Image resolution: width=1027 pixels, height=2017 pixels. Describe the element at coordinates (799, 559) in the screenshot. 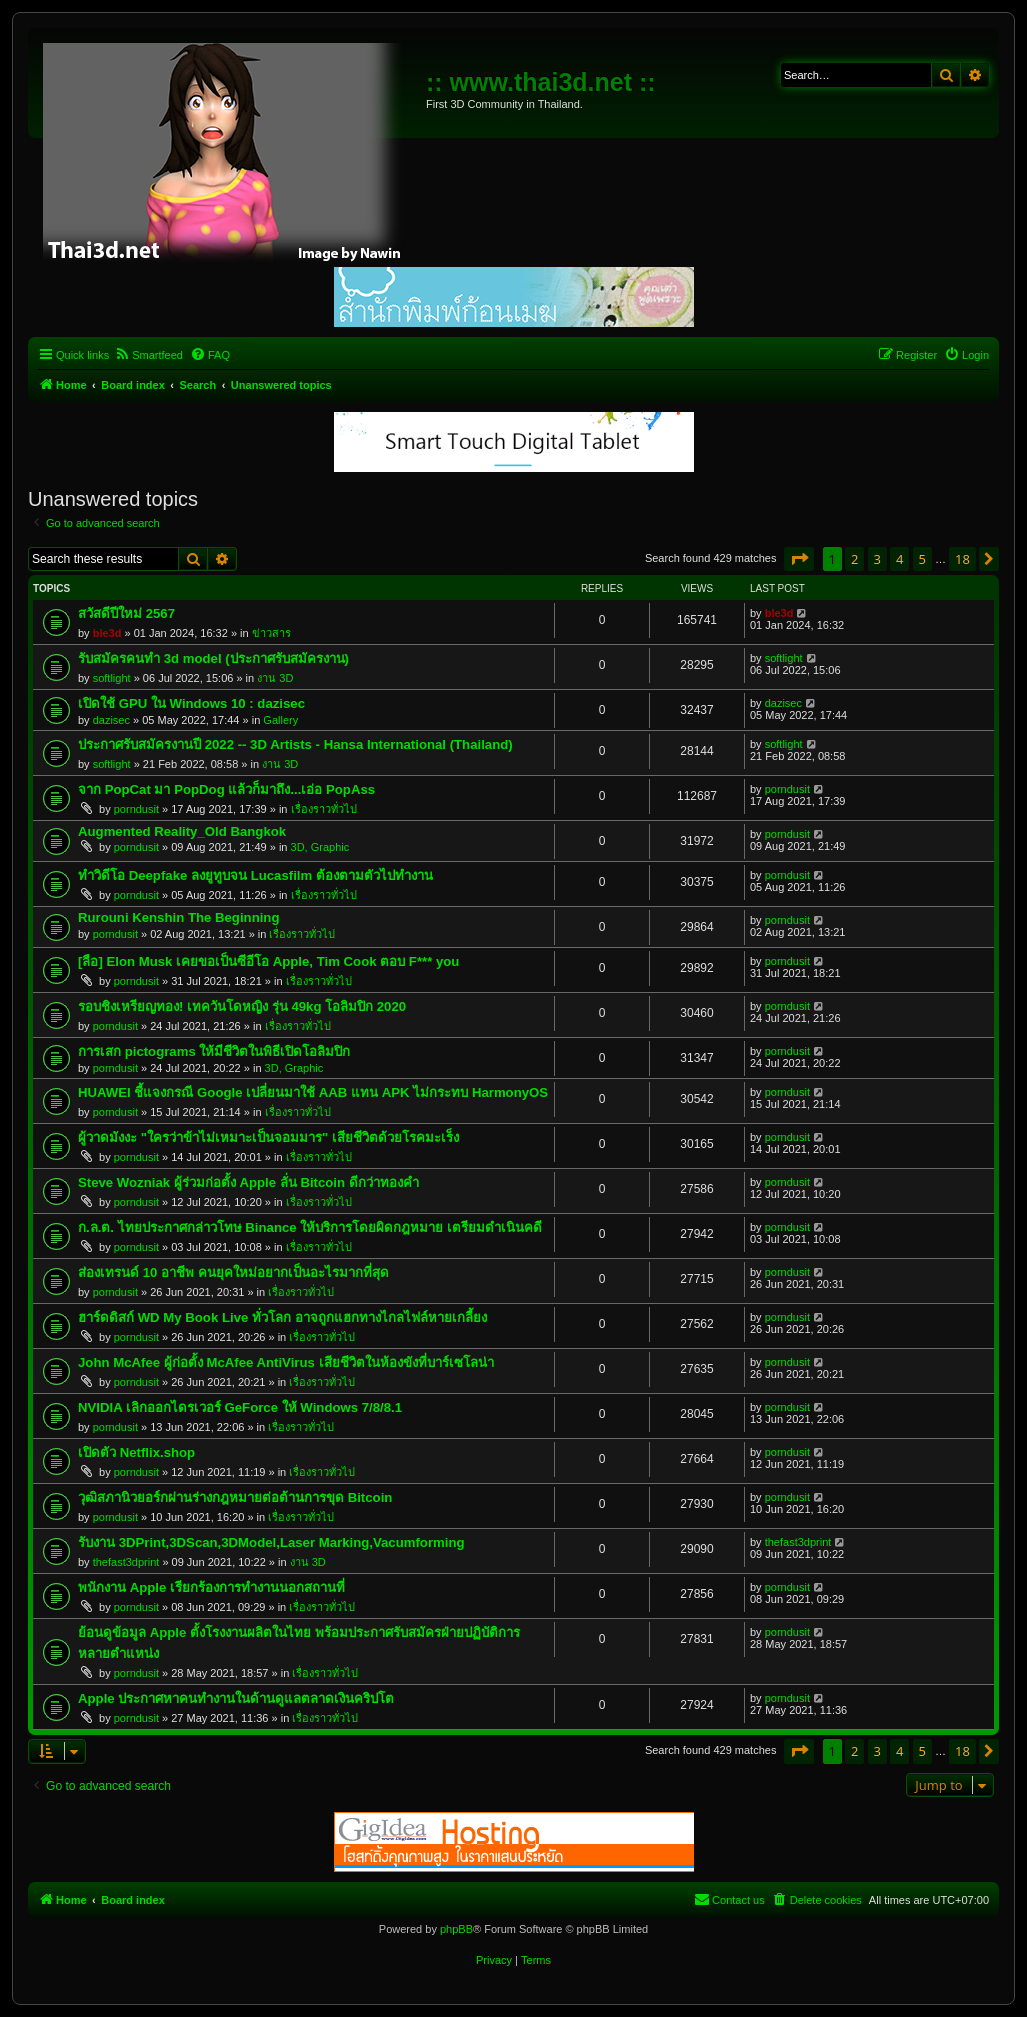

I see `[button]` at that location.